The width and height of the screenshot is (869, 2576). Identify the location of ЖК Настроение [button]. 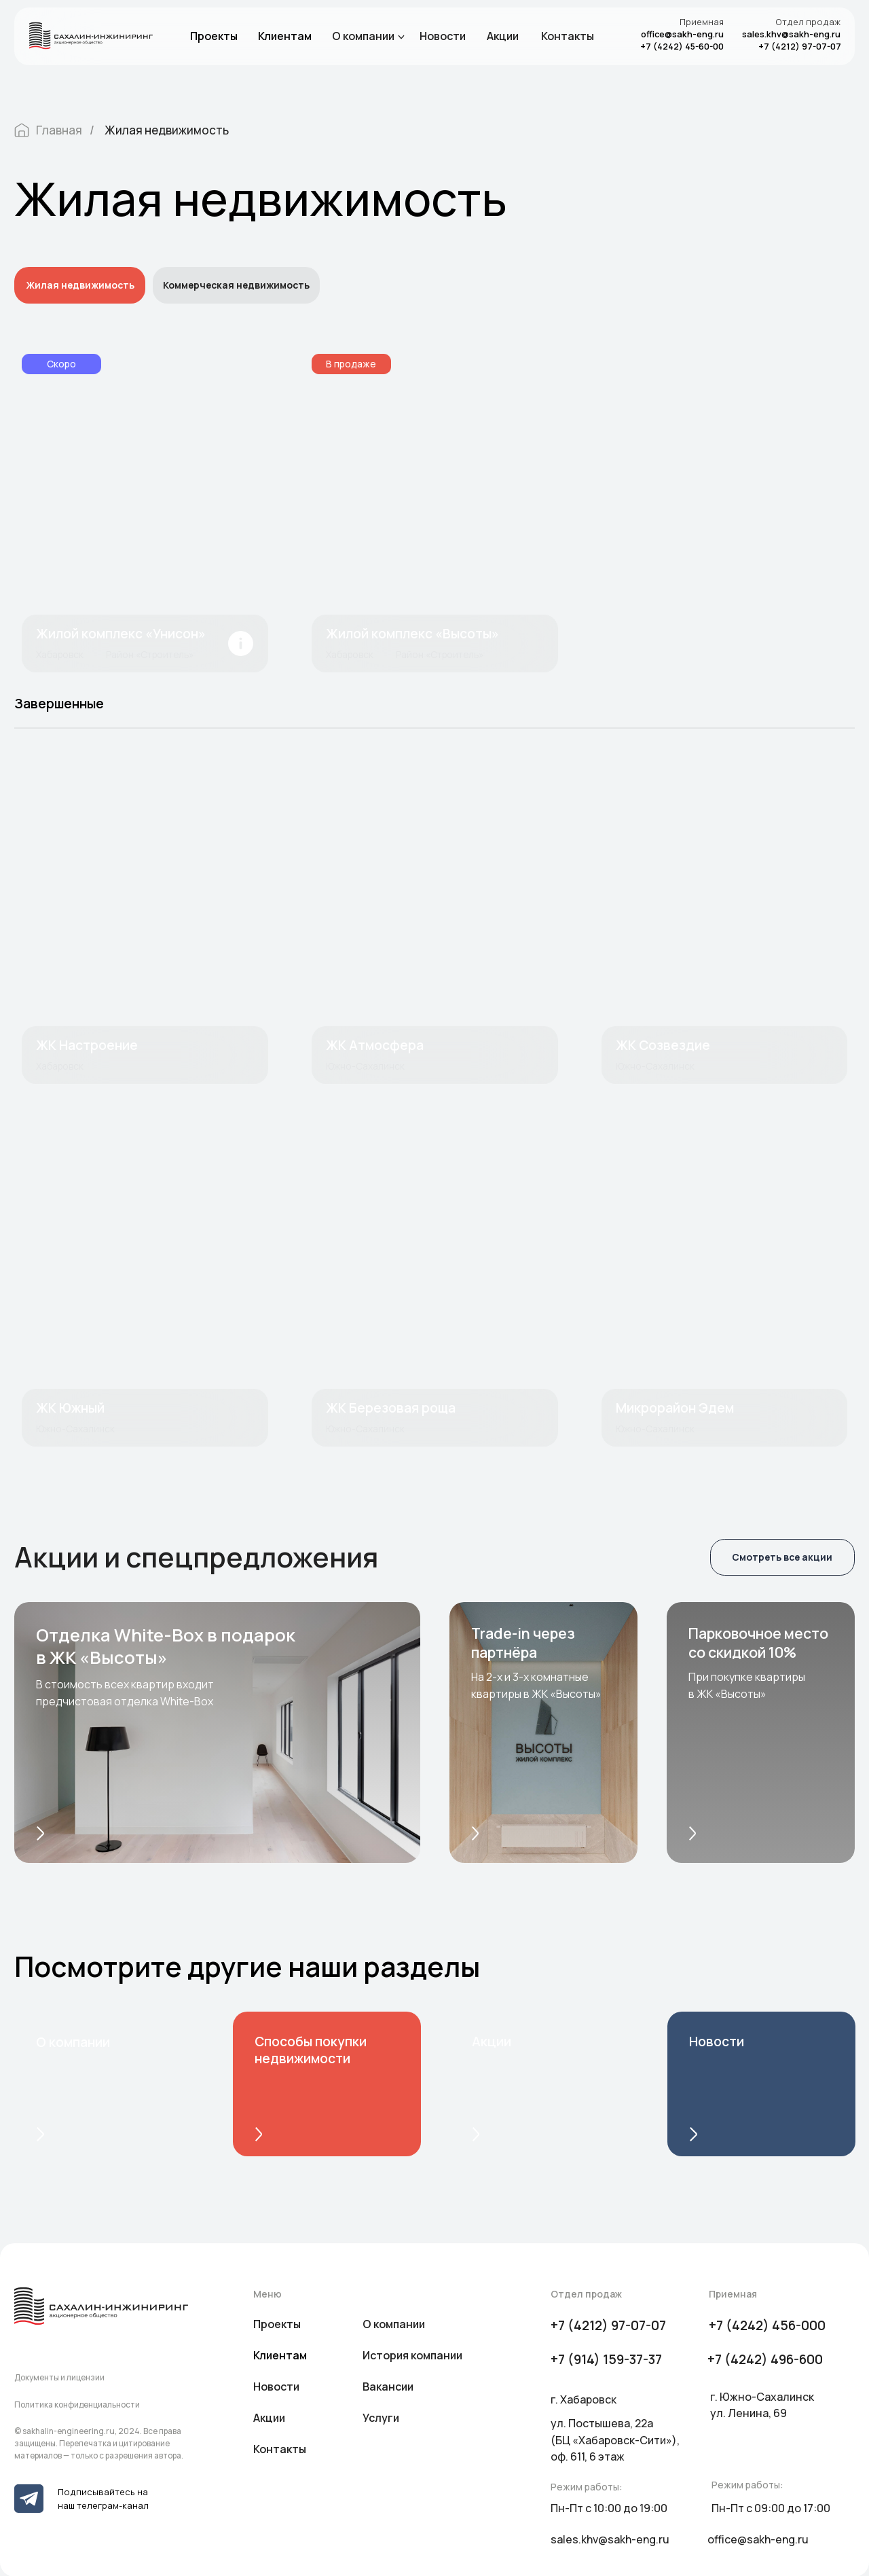
(87, 1045).